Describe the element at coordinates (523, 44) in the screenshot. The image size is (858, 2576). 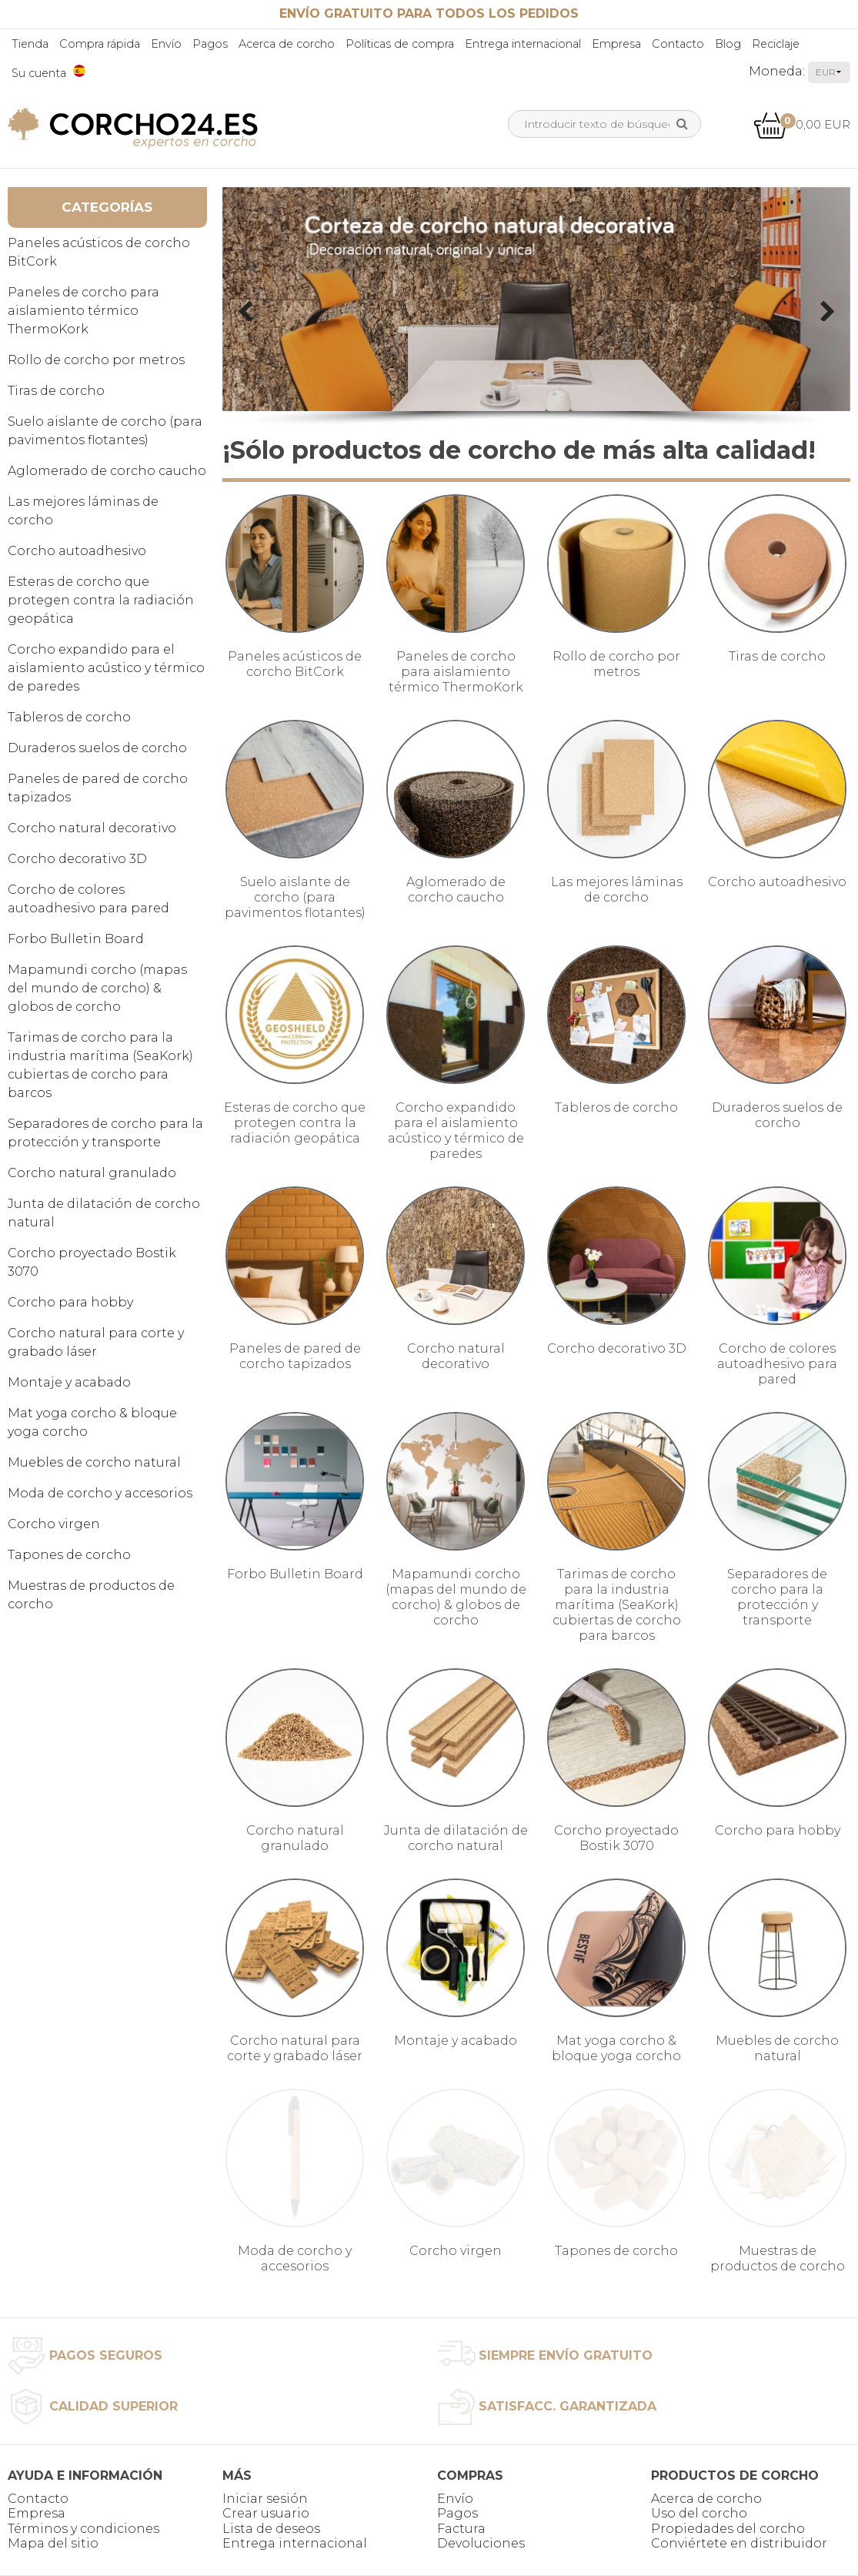
I see `Entrega internacional` at that location.